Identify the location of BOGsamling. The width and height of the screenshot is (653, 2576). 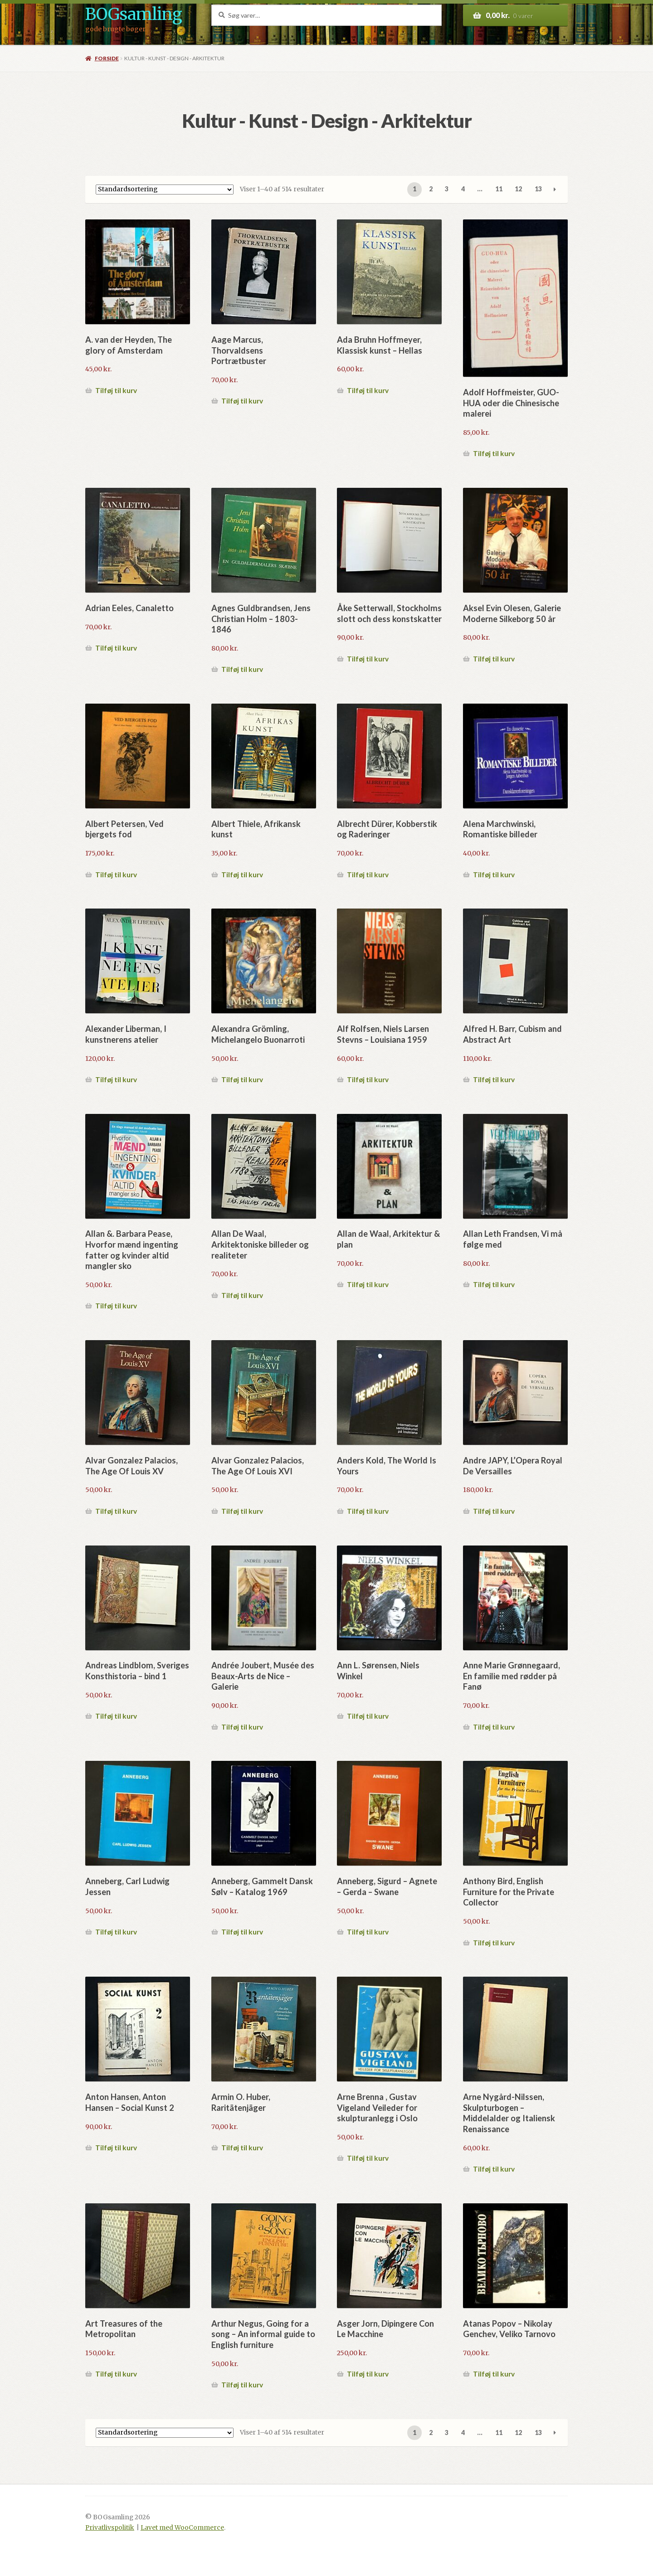
(133, 14).